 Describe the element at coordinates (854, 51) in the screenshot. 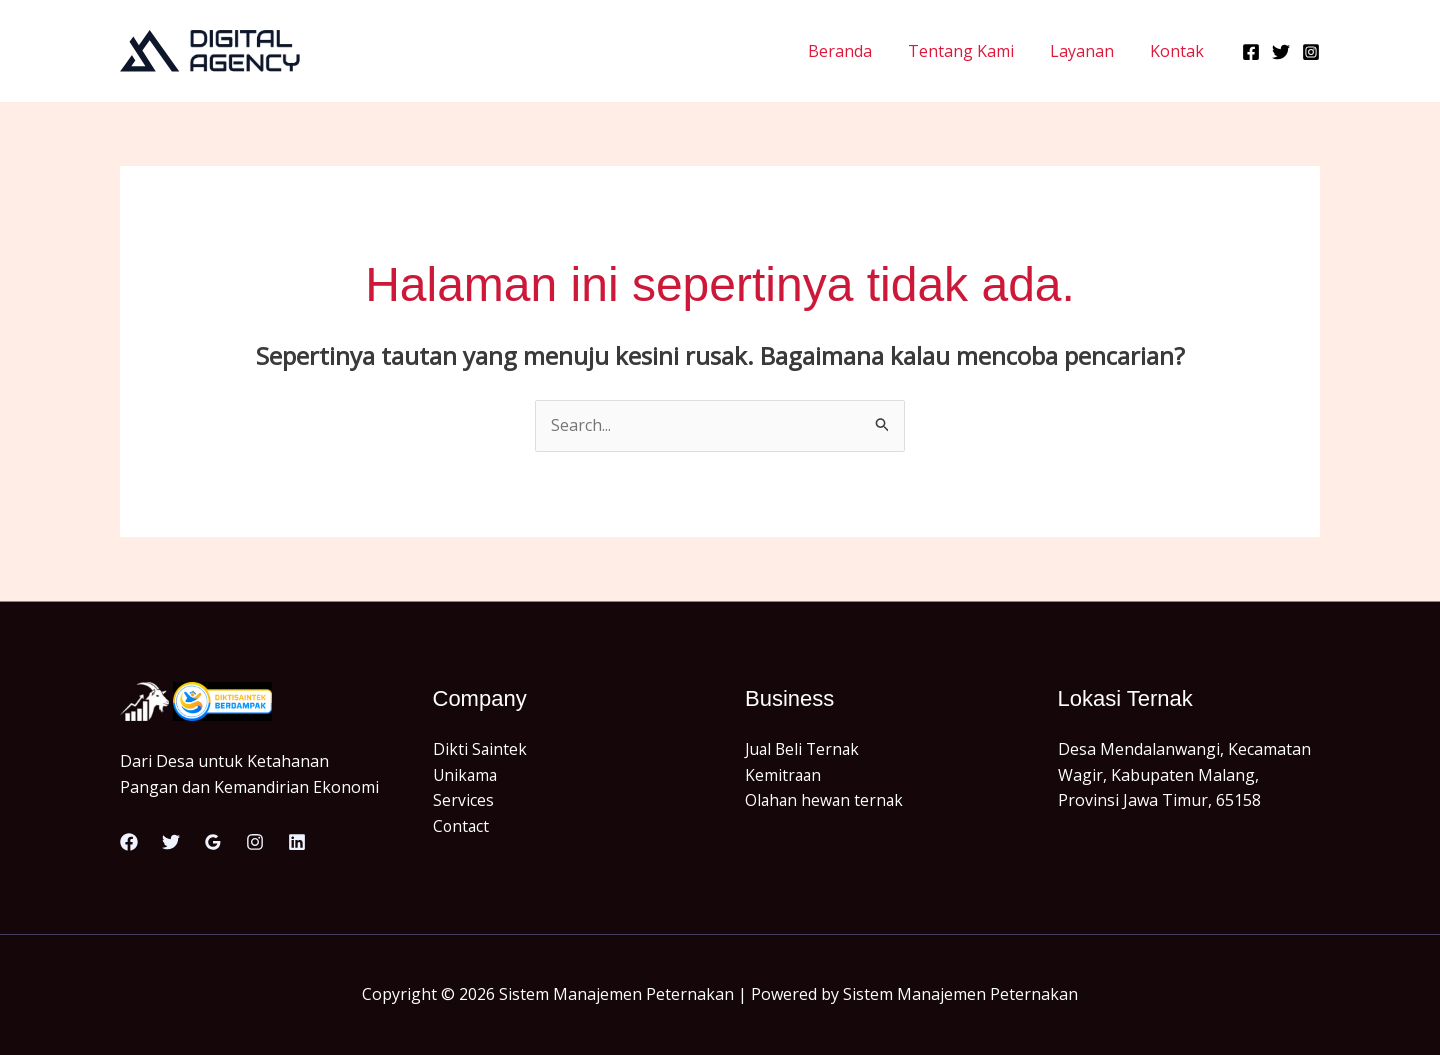

I see `Beranda` at that location.